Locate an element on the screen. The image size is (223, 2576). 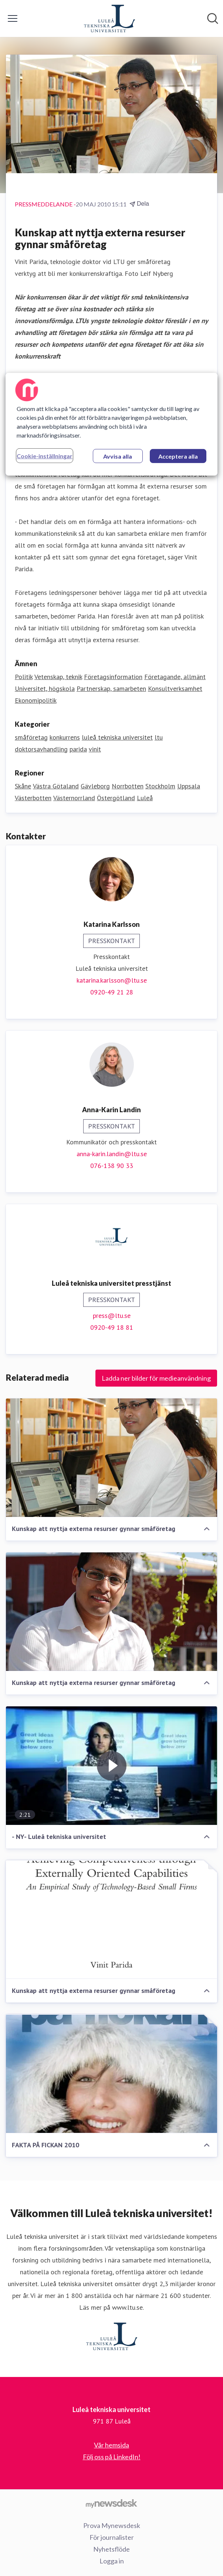
För journalister [För journalister (öppnas i nytt fönster)] is located at coordinates (111, 2537).